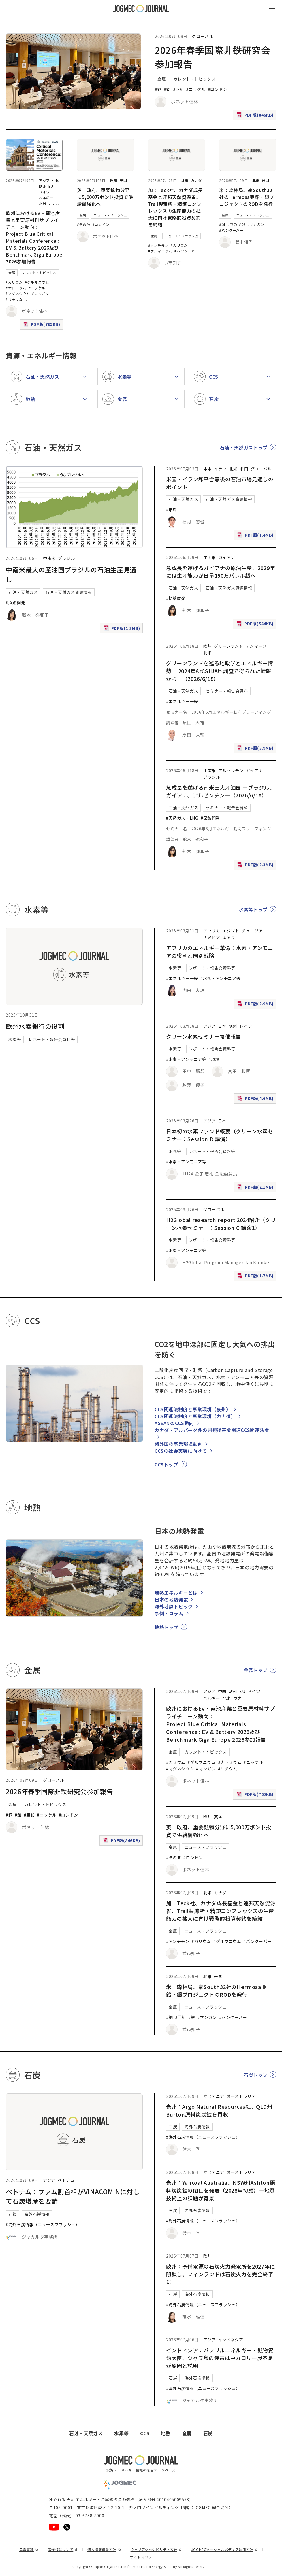 The width and height of the screenshot is (282, 2576). What do you see at coordinates (231, 770) in the screenshot?
I see `アルゼンチン` at bounding box center [231, 770].